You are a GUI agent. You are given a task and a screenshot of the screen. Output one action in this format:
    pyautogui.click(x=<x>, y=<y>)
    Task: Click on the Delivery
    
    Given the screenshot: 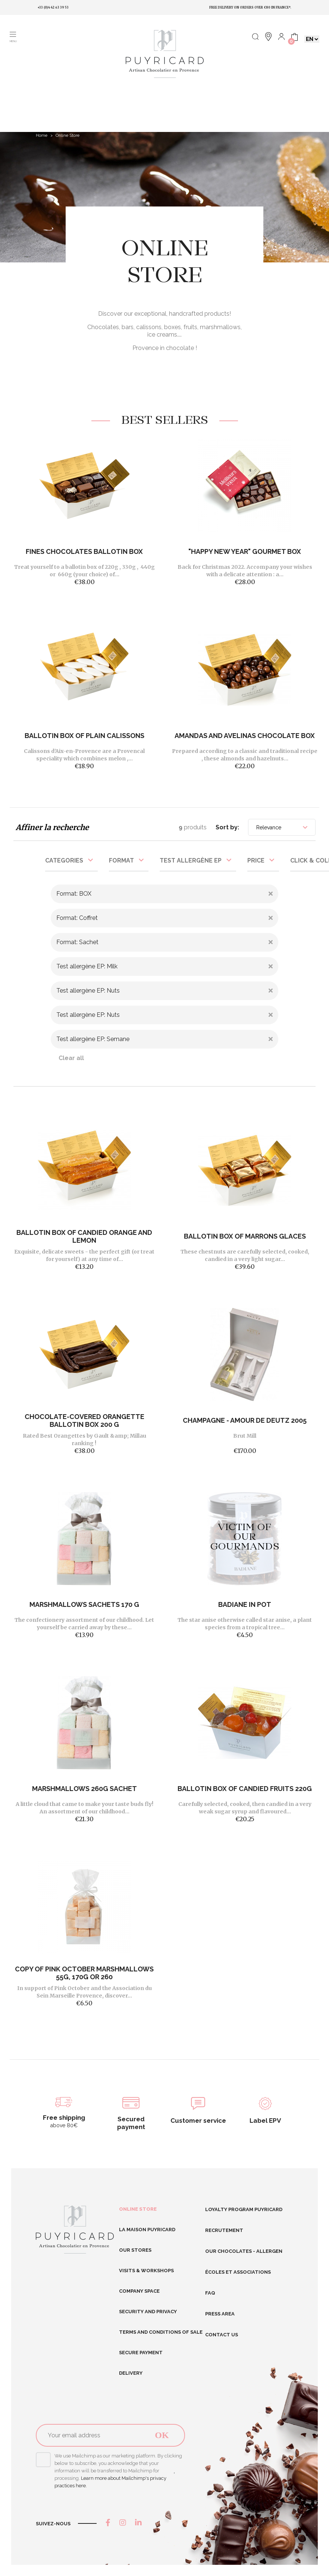 What is the action you would take?
    pyautogui.click(x=130, y=2373)
    